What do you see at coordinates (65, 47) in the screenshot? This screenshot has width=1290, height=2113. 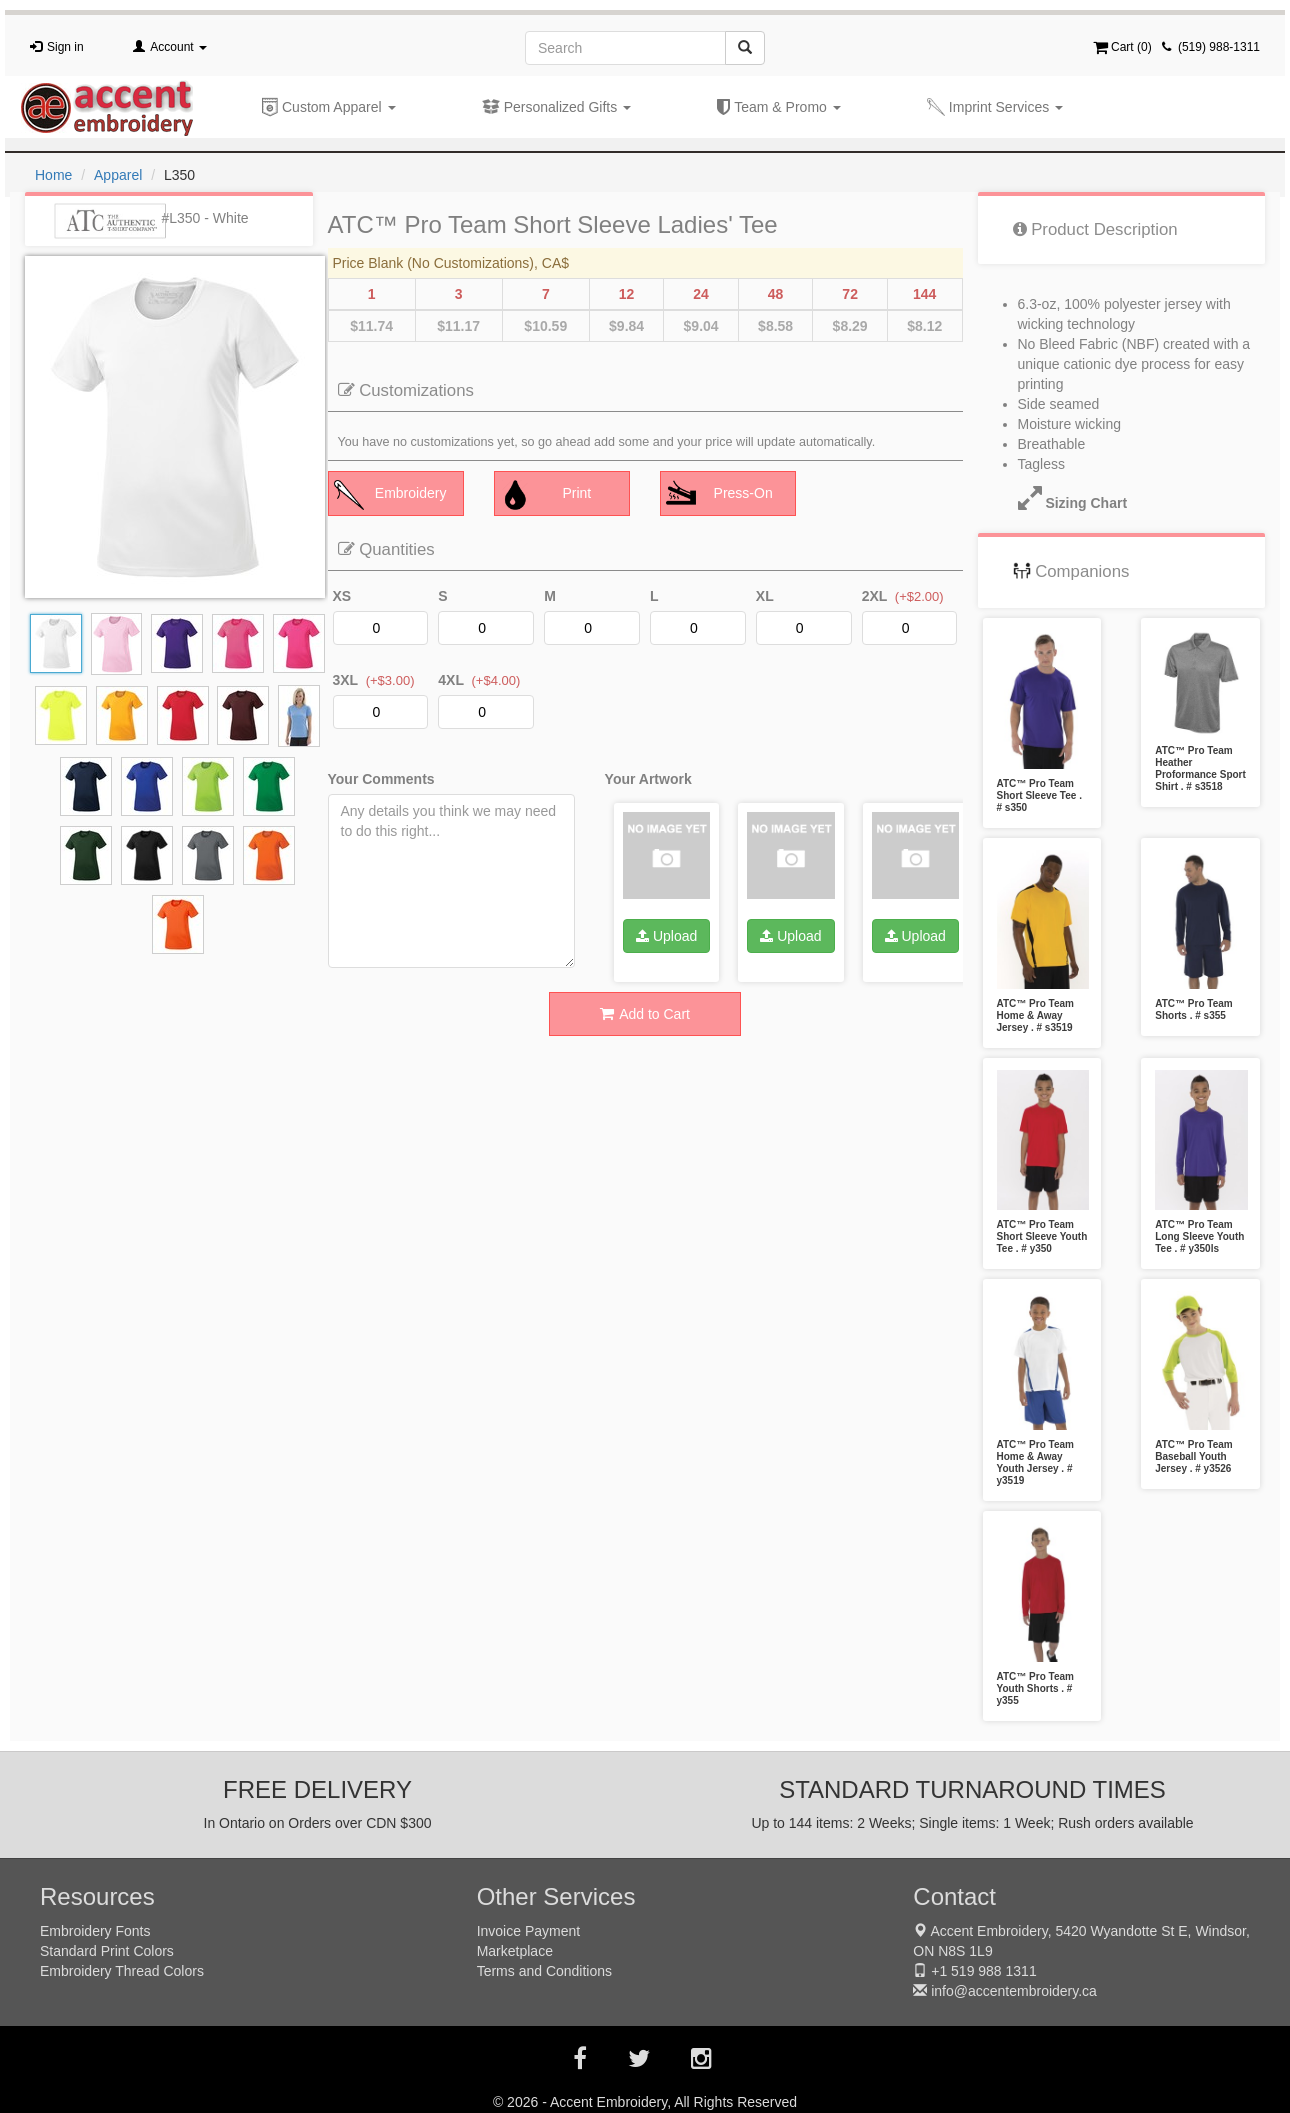 I see `Sign in` at bounding box center [65, 47].